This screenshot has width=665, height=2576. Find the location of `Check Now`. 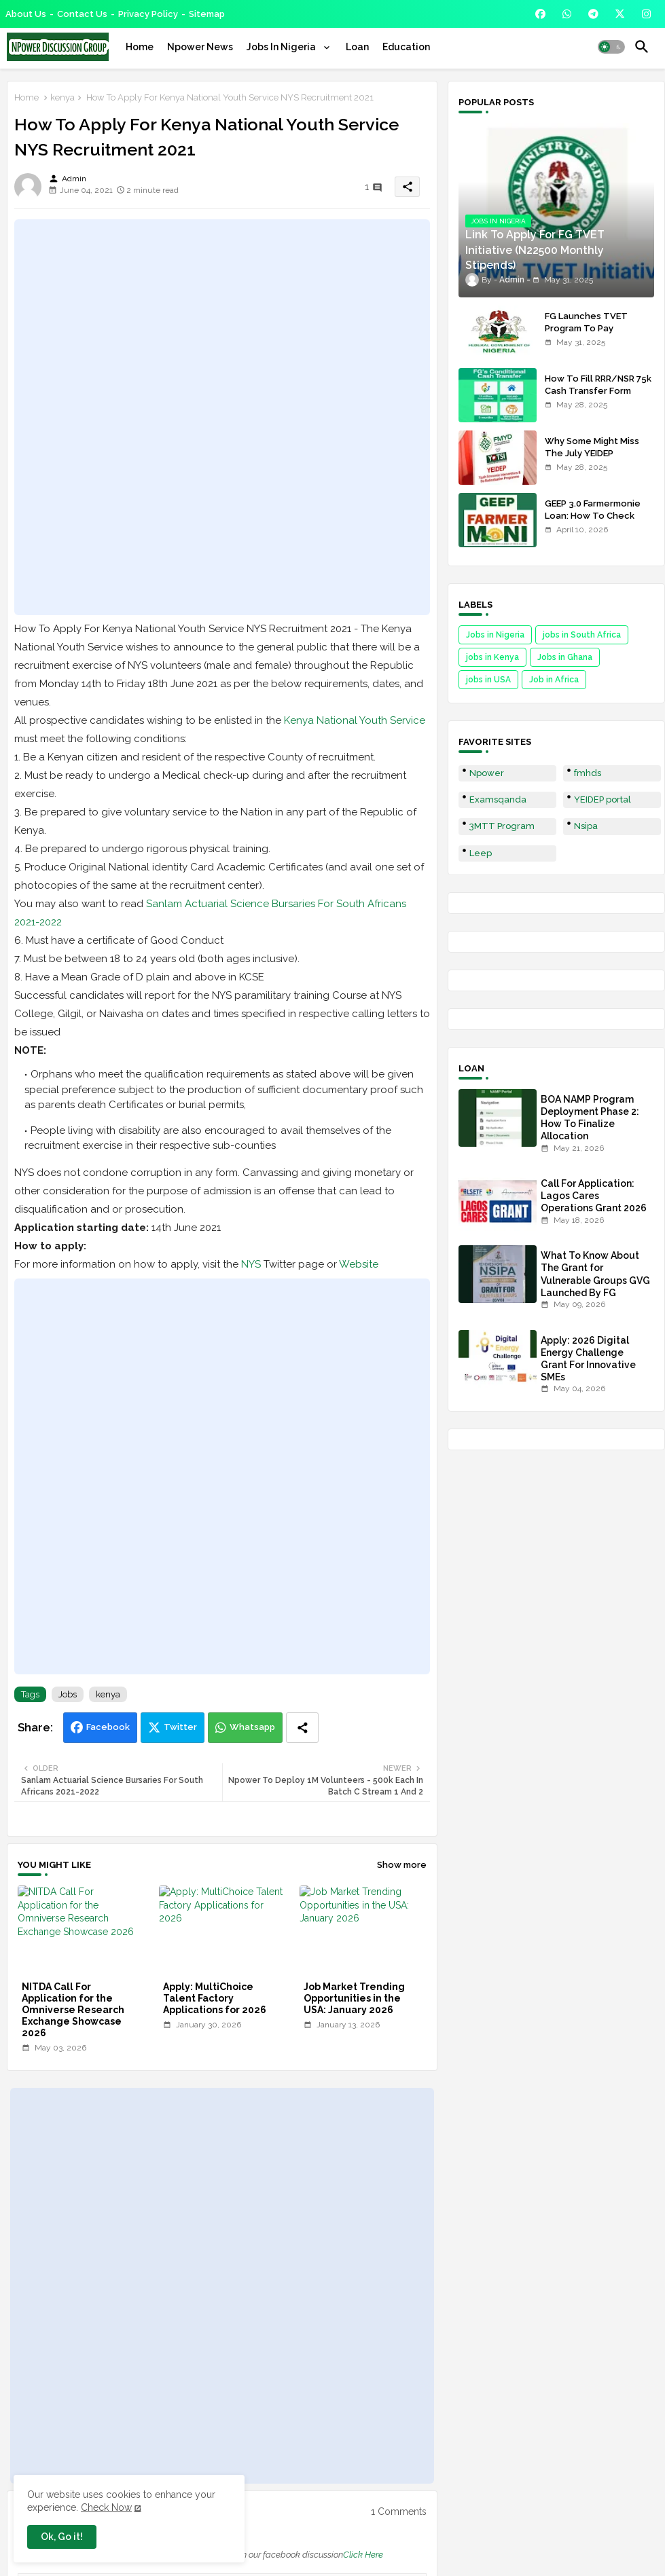

Check Now is located at coordinates (106, 2507).